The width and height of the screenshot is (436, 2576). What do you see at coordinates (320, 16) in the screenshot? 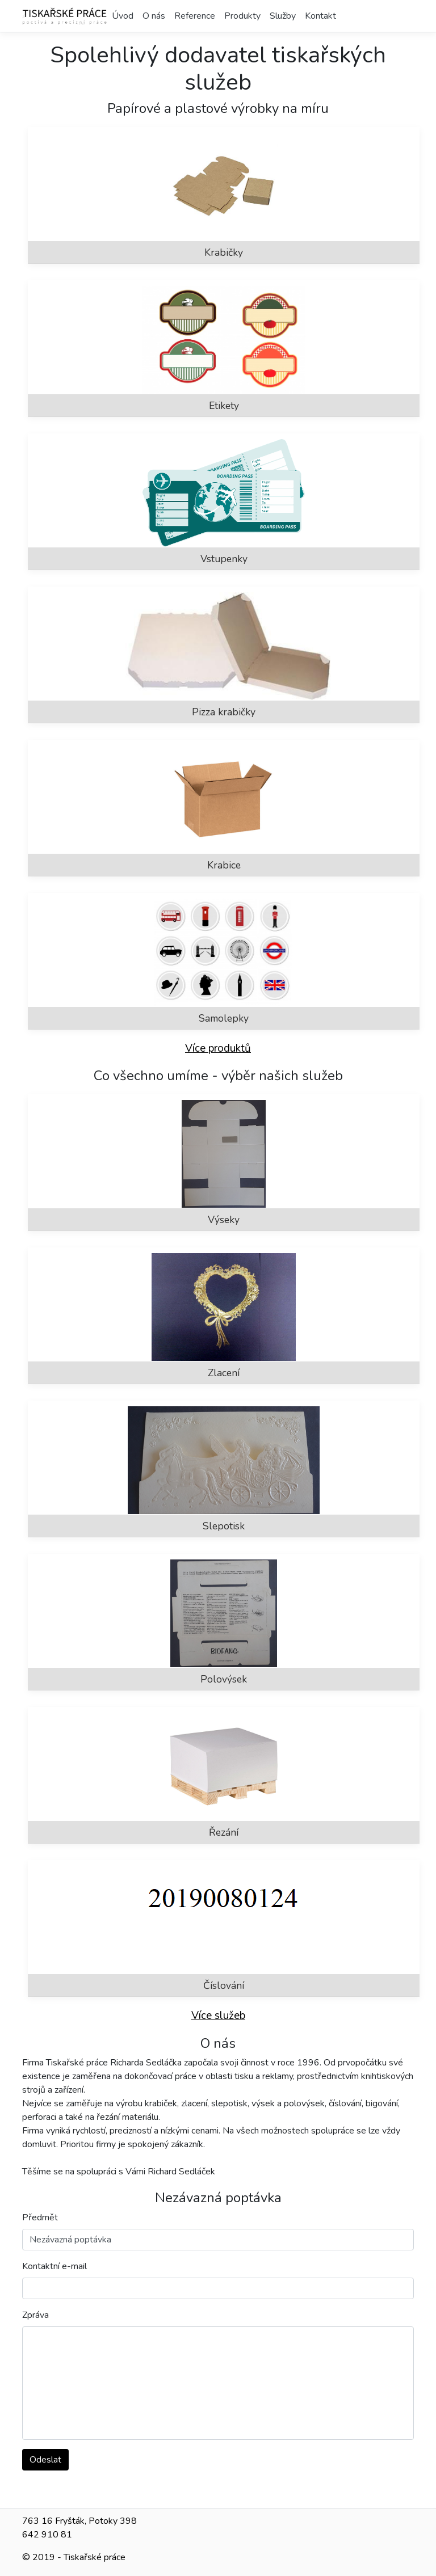
I see `Kontakt` at bounding box center [320, 16].